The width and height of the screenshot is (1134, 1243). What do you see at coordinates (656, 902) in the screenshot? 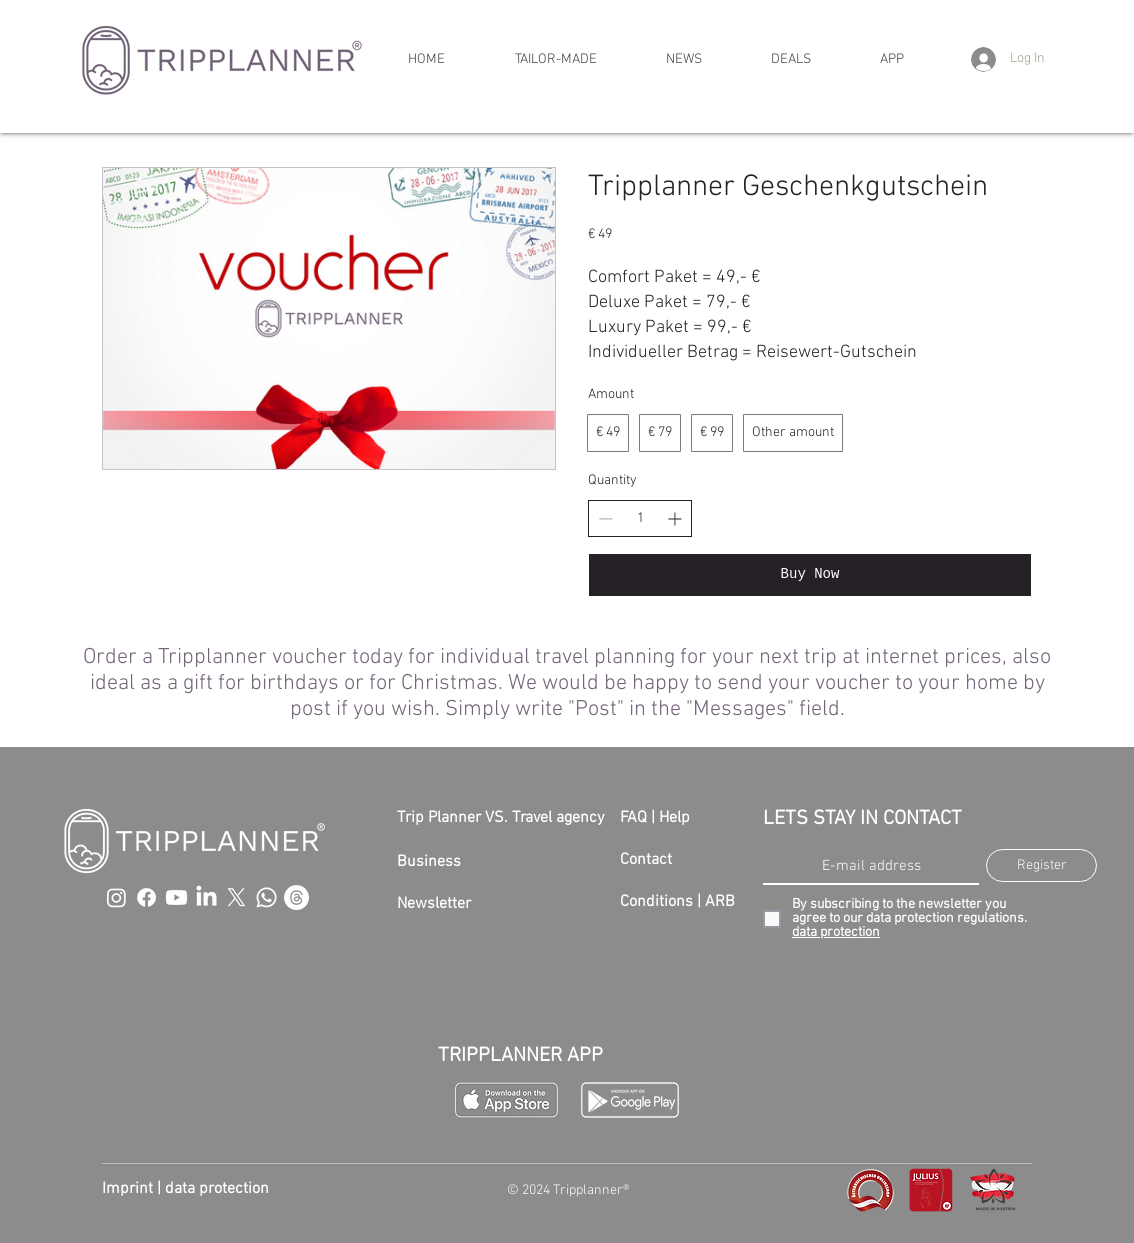
I see `Conditions` at bounding box center [656, 902].